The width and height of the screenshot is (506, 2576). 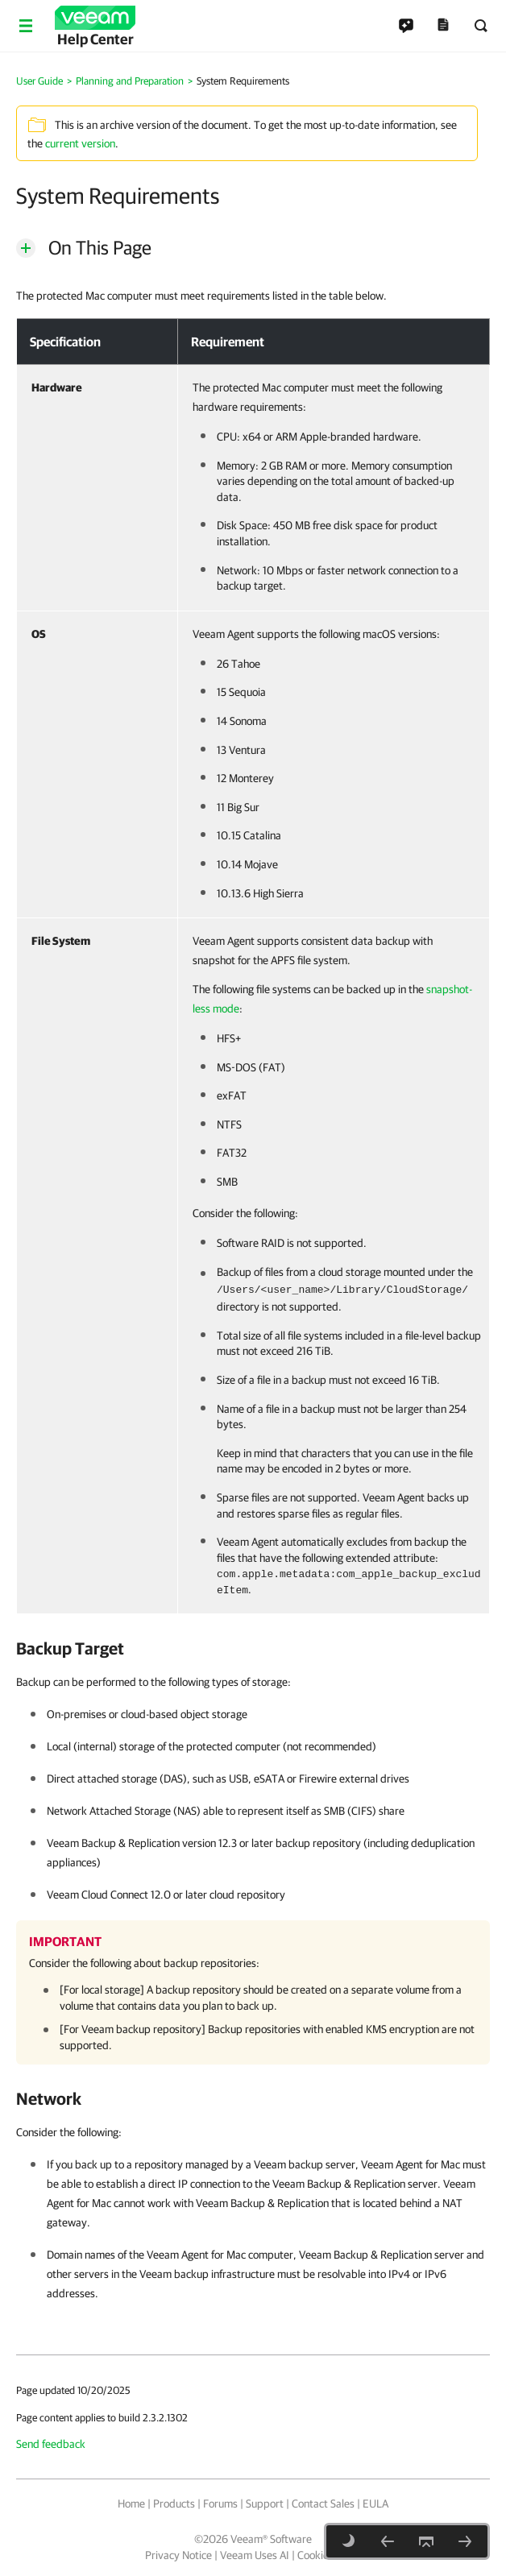 I want to click on Privacy Notice, so click(x=178, y=2555).